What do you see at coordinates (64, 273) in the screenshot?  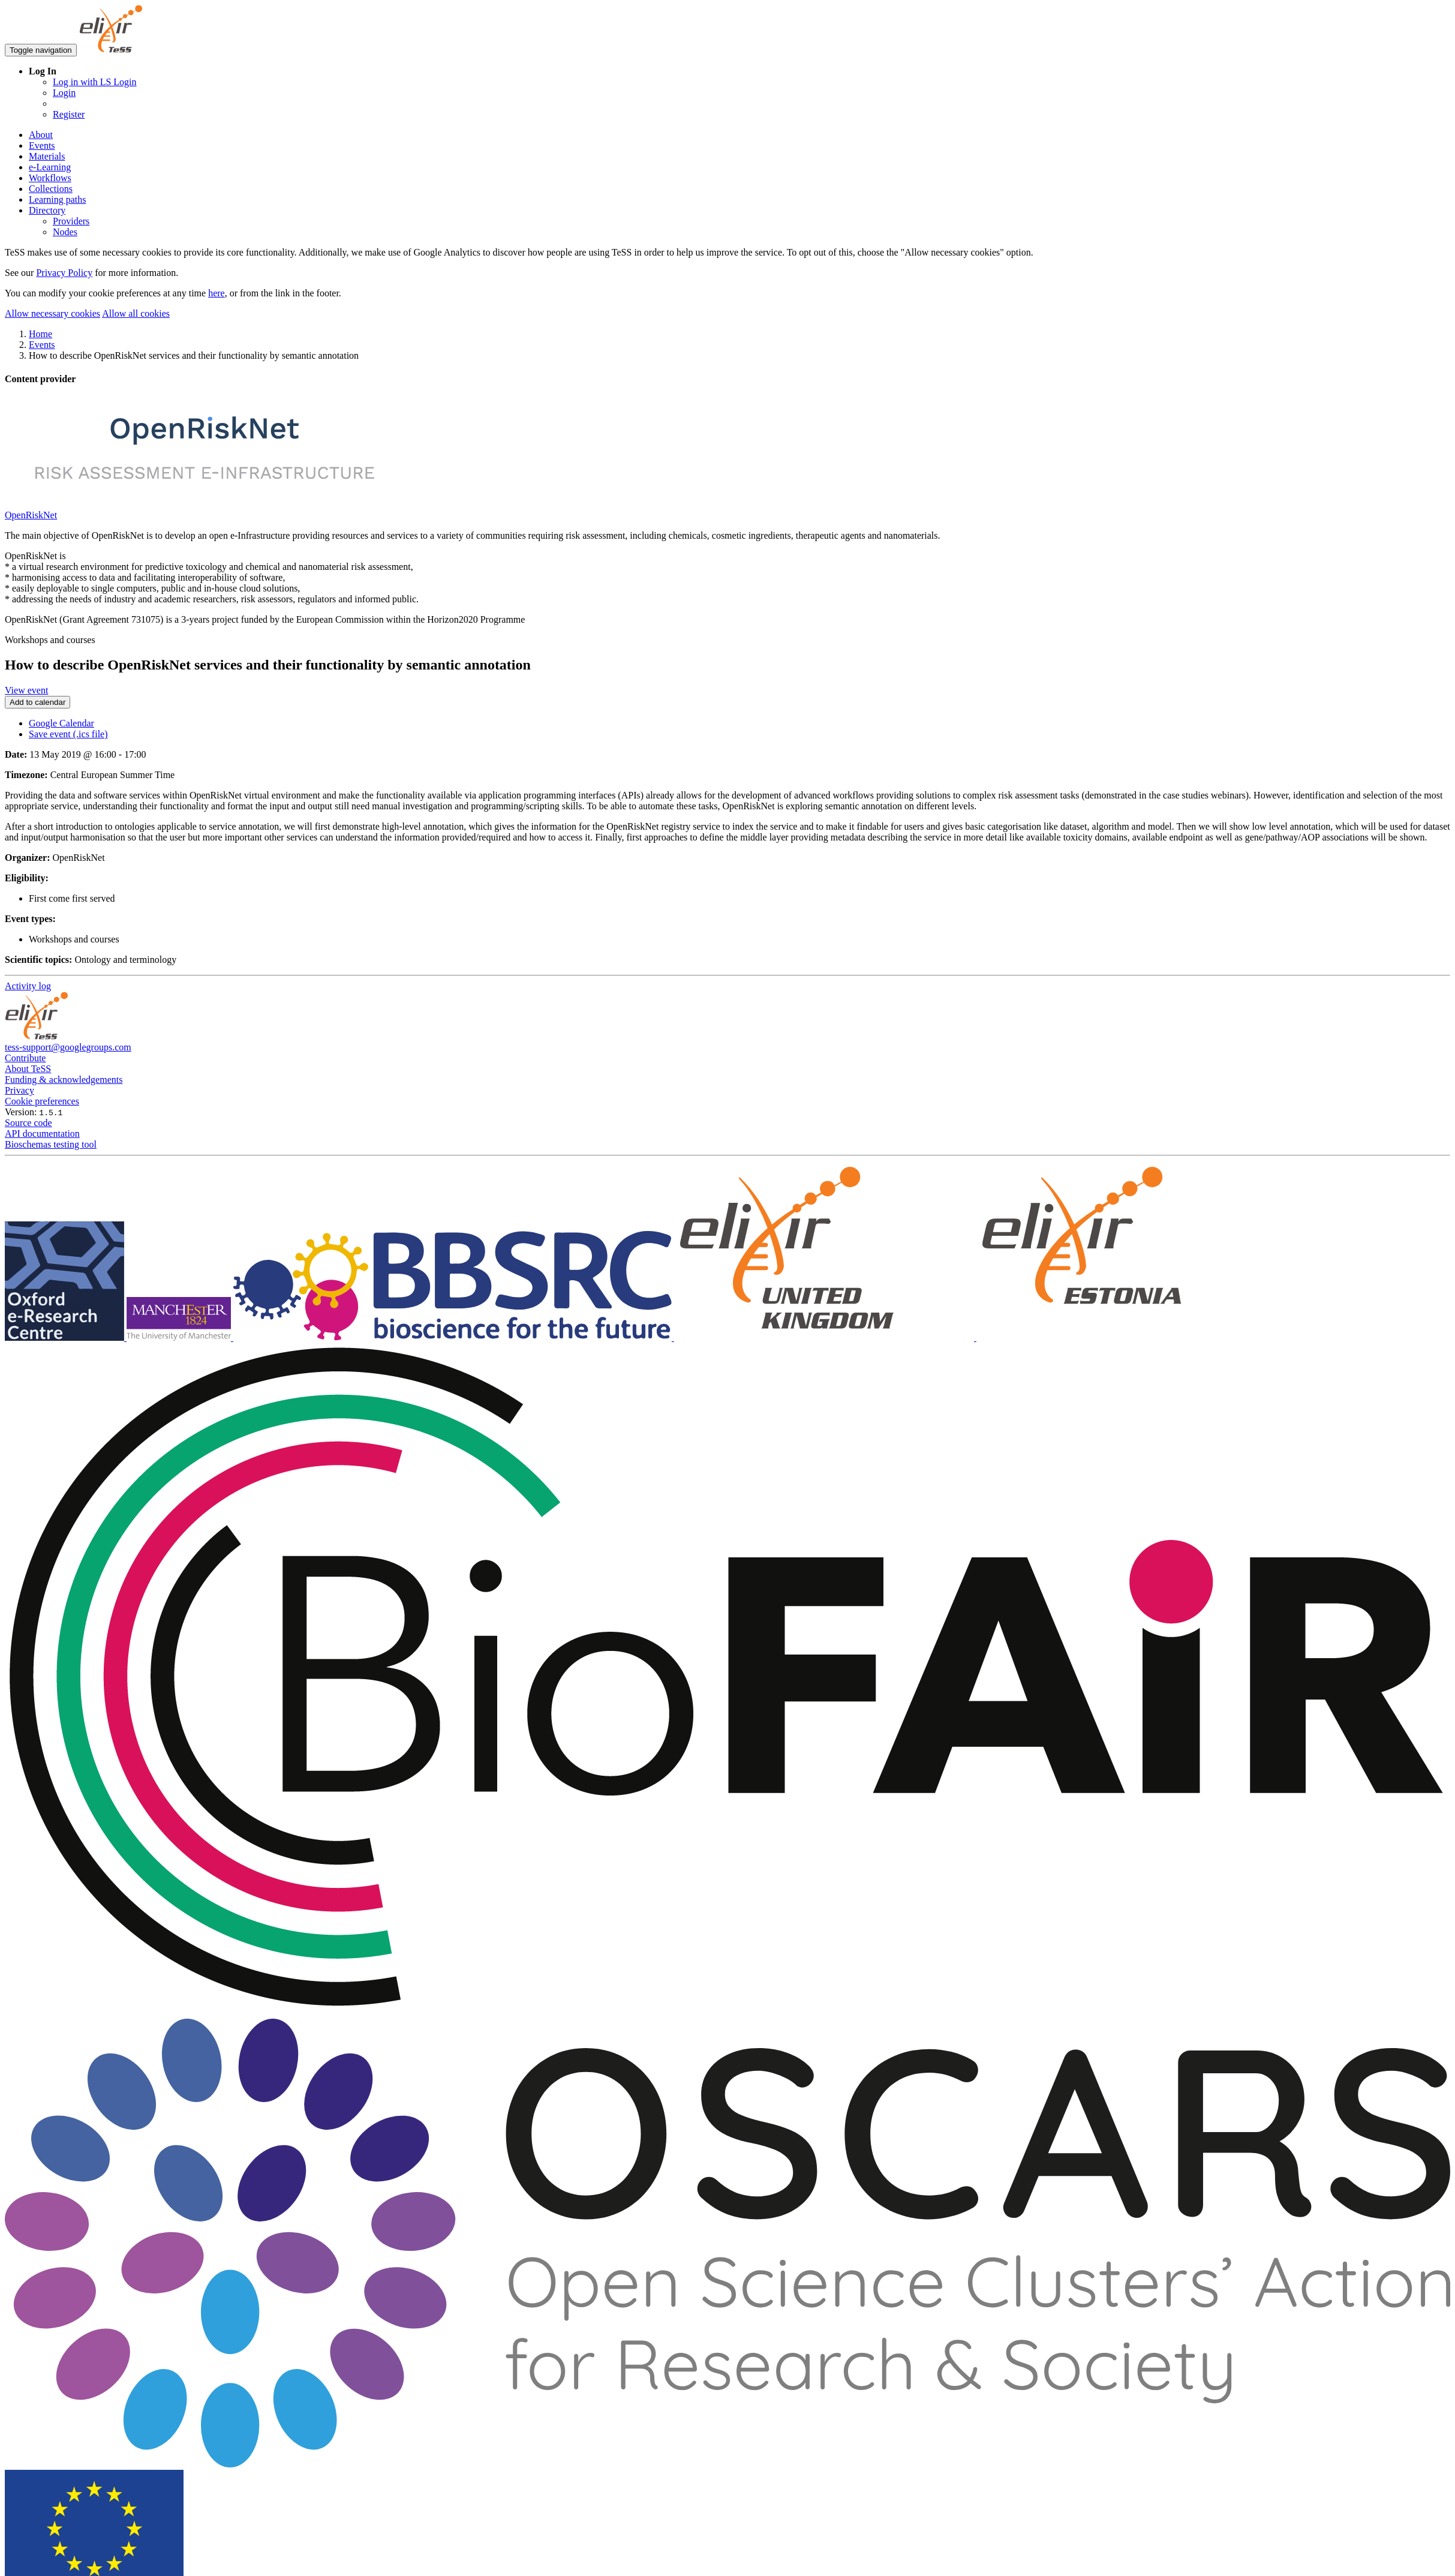 I see `Privacy Policy` at bounding box center [64, 273].